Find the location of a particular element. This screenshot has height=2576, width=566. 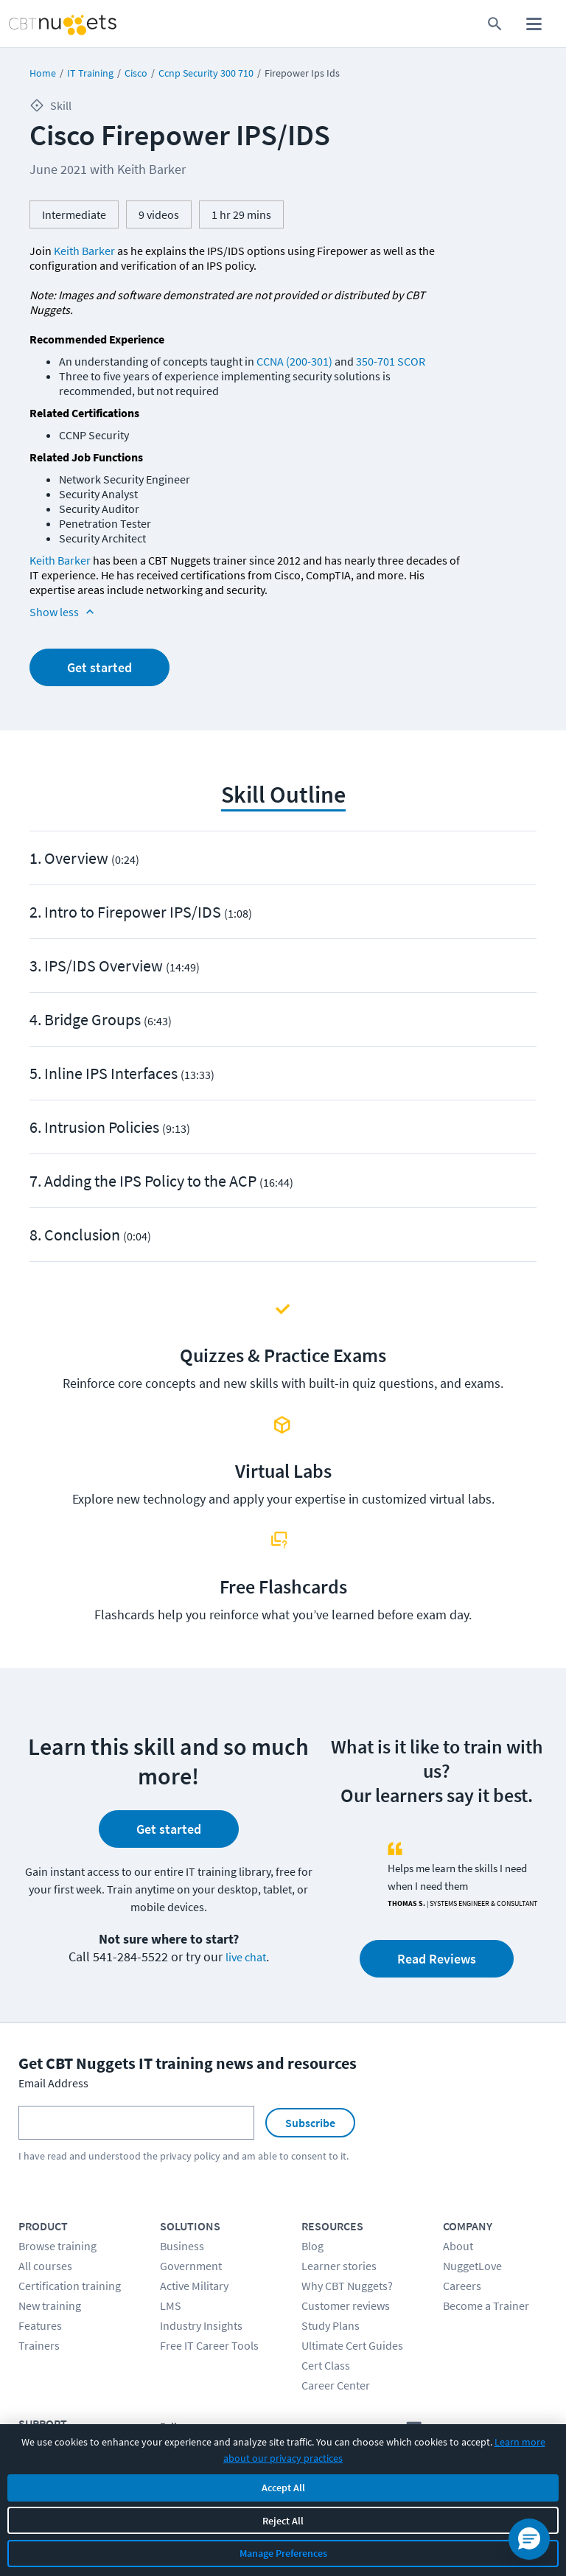

Cisco is located at coordinates (136, 73).